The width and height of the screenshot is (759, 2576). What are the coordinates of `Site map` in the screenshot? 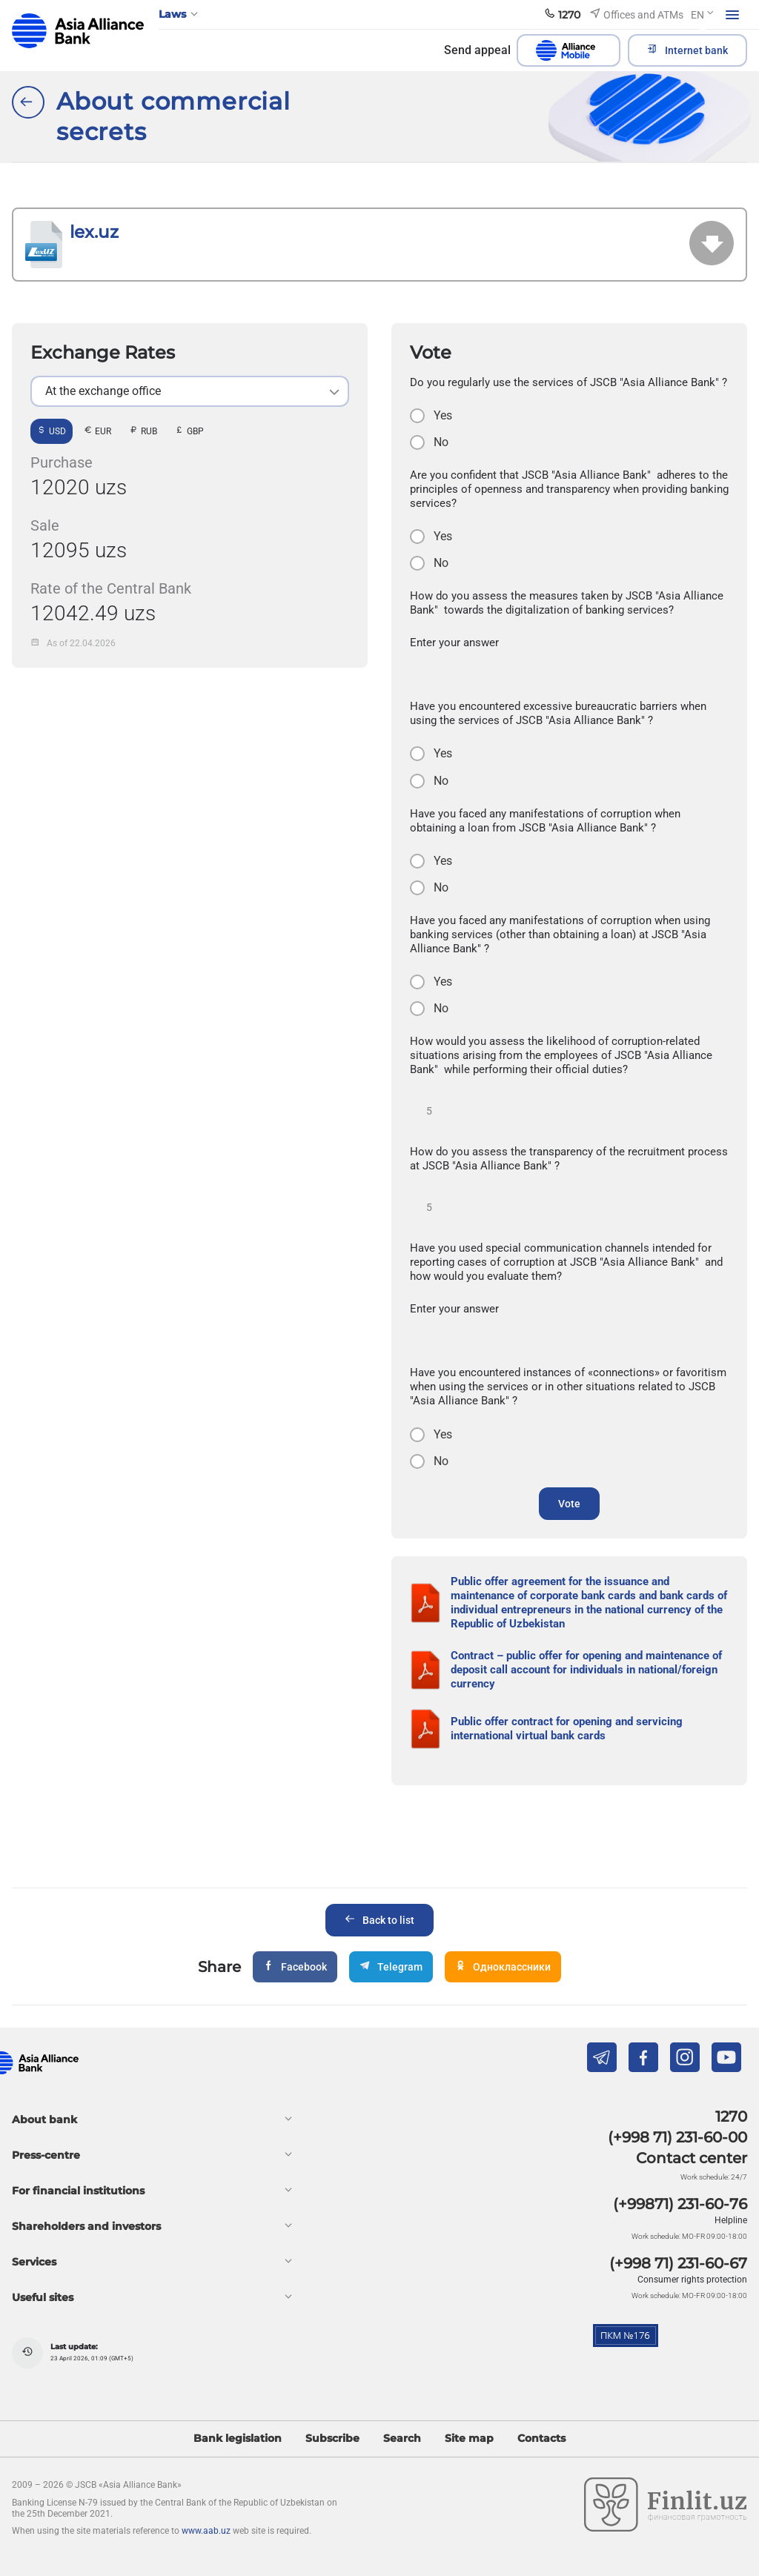 It's located at (469, 2438).